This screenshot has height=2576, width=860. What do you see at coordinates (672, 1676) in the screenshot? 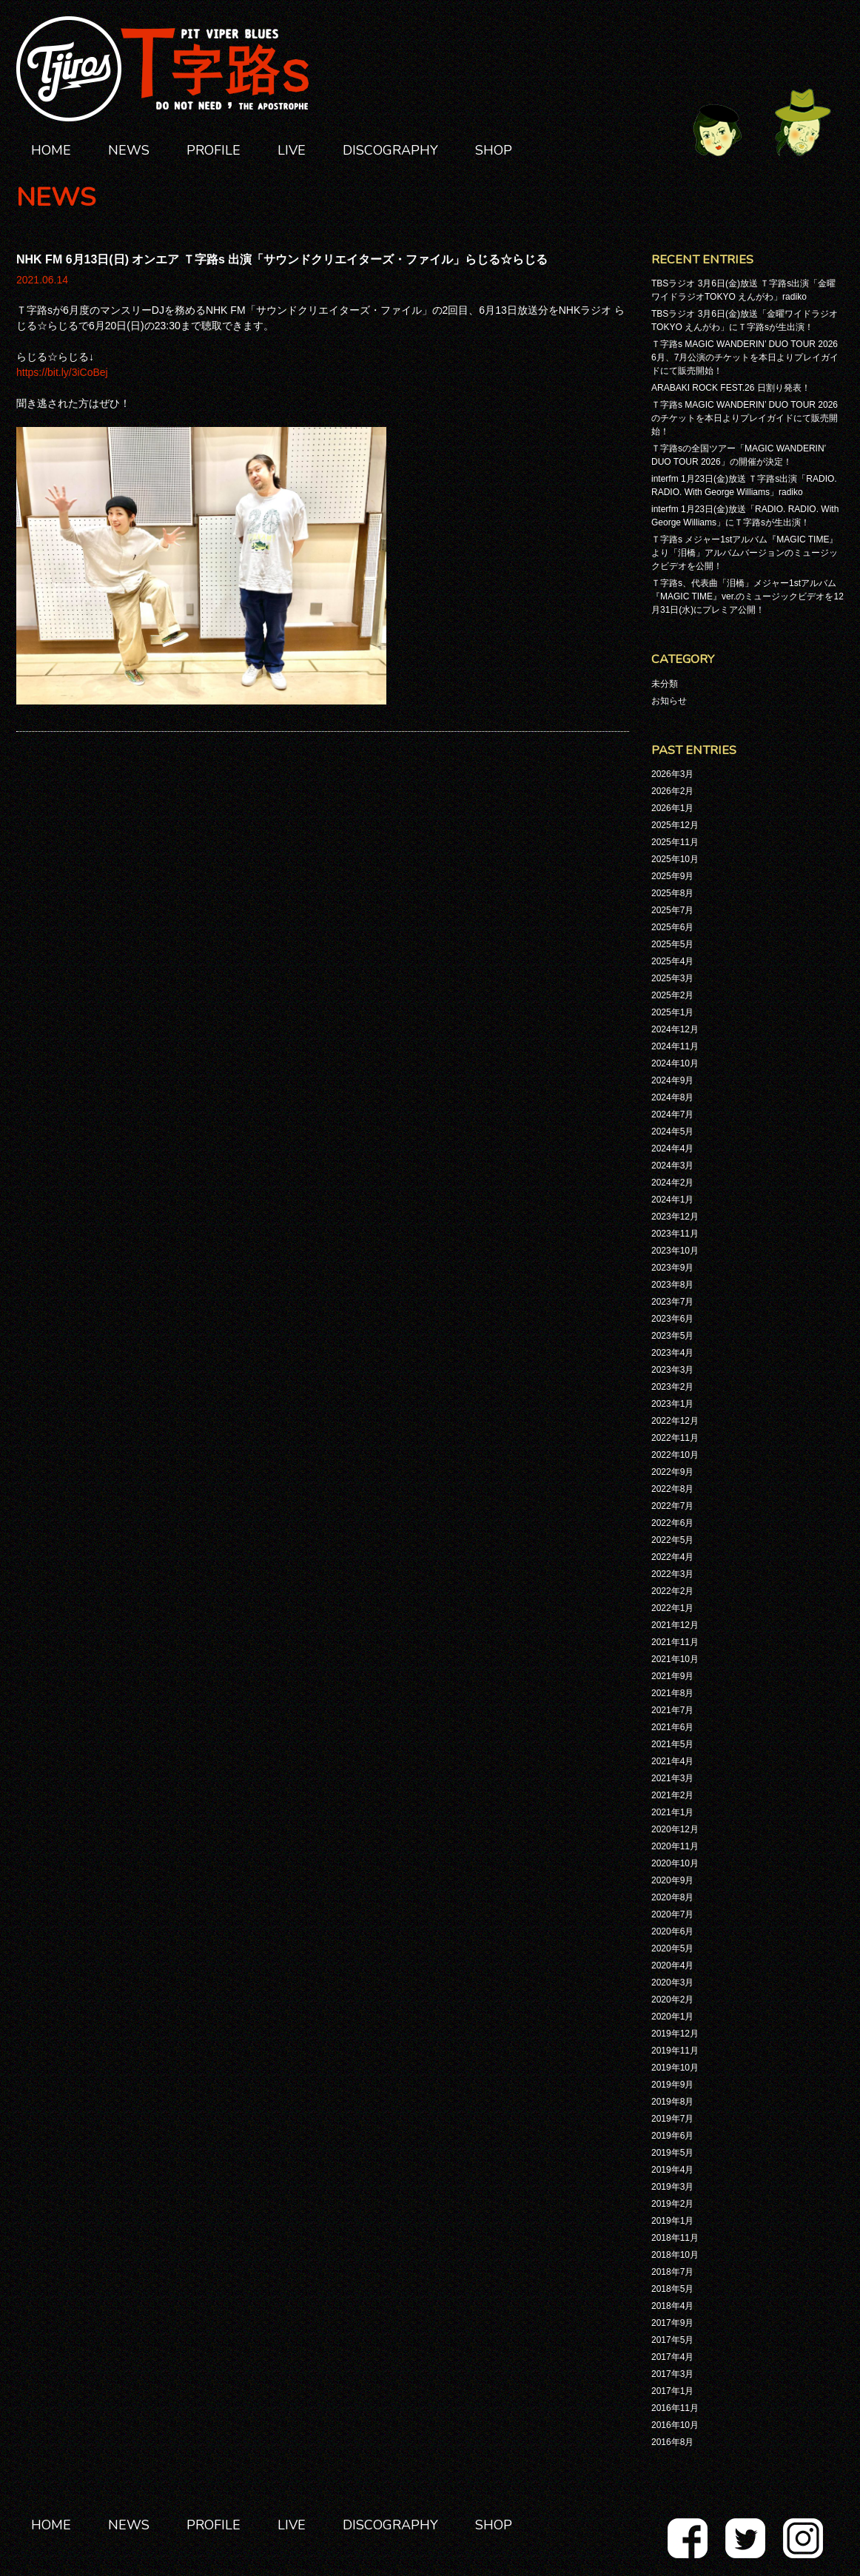
I see `2021年9月` at bounding box center [672, 1676].